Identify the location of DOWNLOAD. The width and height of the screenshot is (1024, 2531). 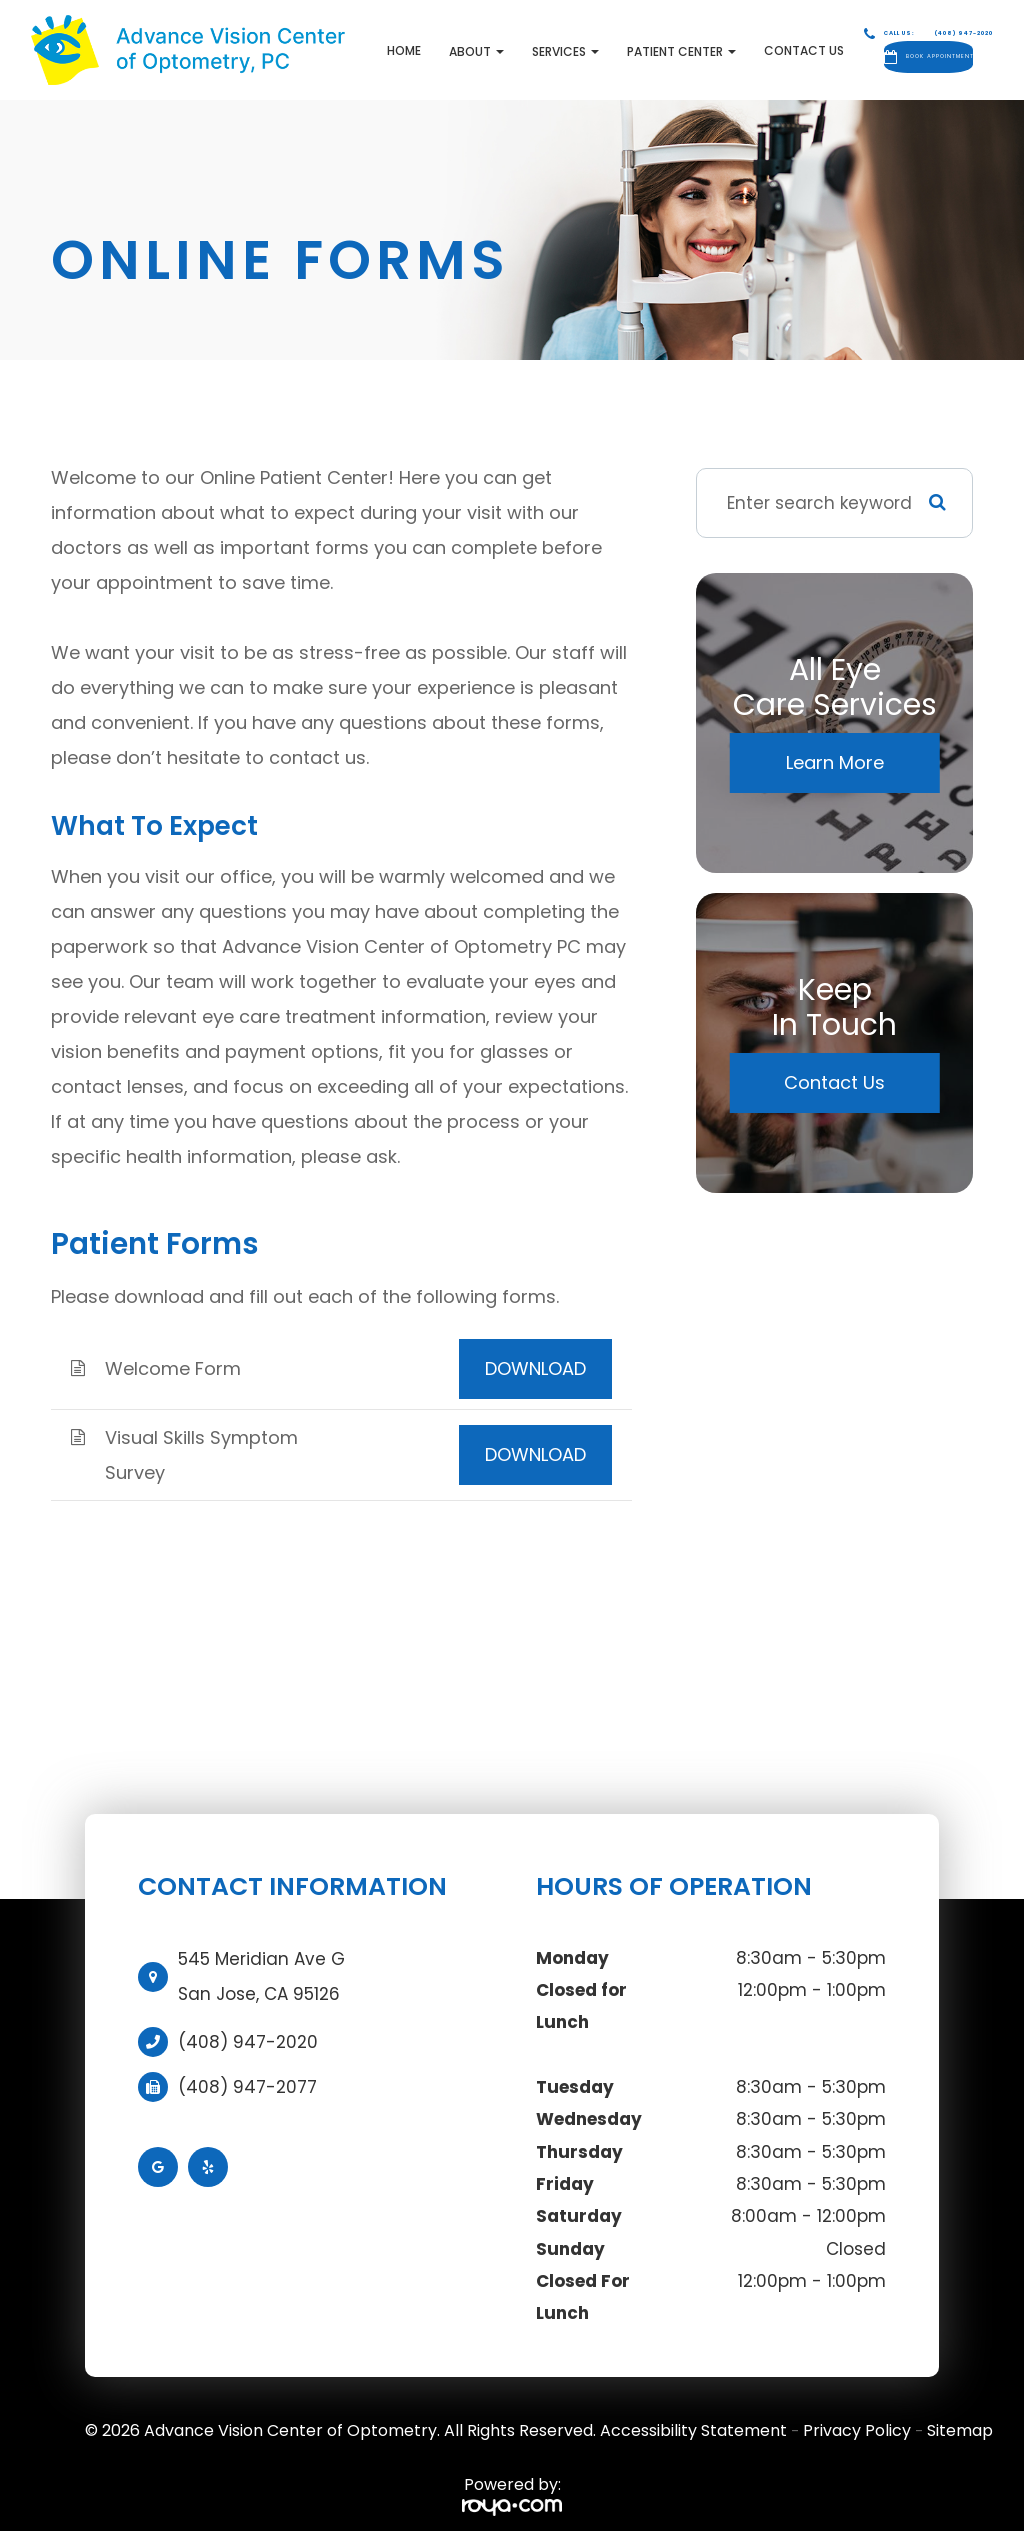
(535, 1350).